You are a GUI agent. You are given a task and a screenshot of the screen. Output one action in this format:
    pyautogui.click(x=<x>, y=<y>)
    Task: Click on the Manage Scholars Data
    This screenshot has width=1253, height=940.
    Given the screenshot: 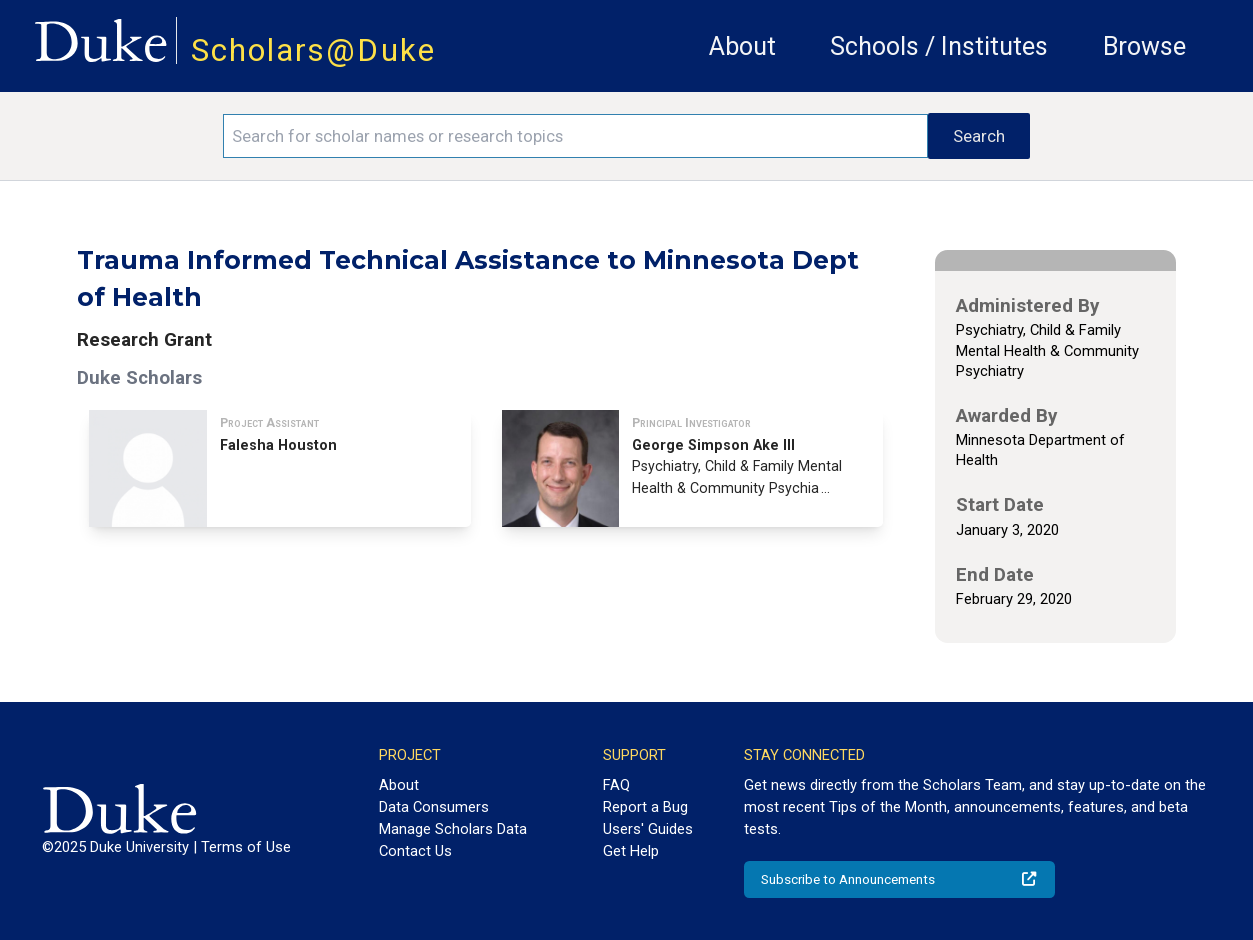 What is the action you would take?
    pyautogui.click(x=453, y=829)
    